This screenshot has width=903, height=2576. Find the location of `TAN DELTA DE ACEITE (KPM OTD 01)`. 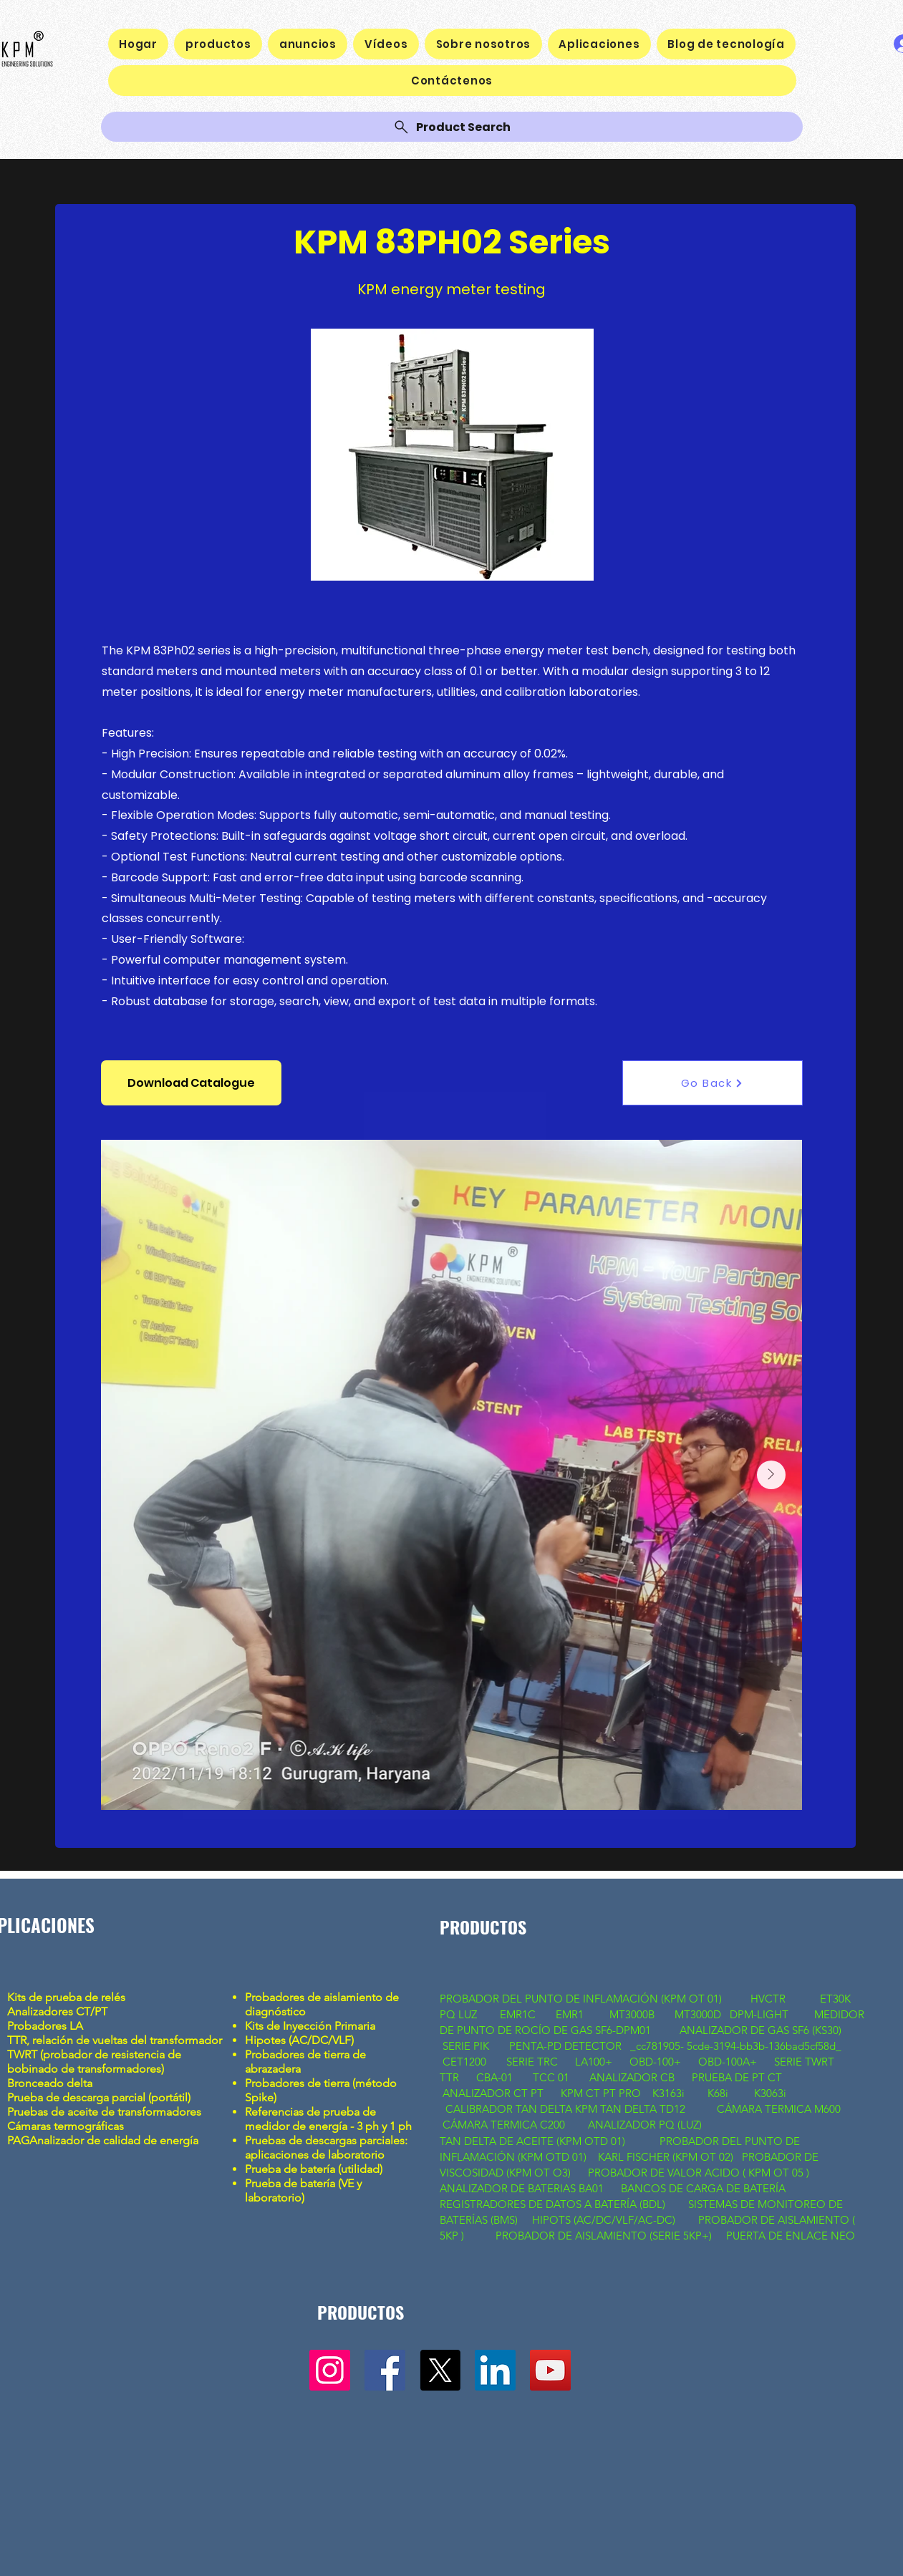

TAN DELTA DE ACEITE (KPM OTD 01) is located at coordinates (535, 2141).